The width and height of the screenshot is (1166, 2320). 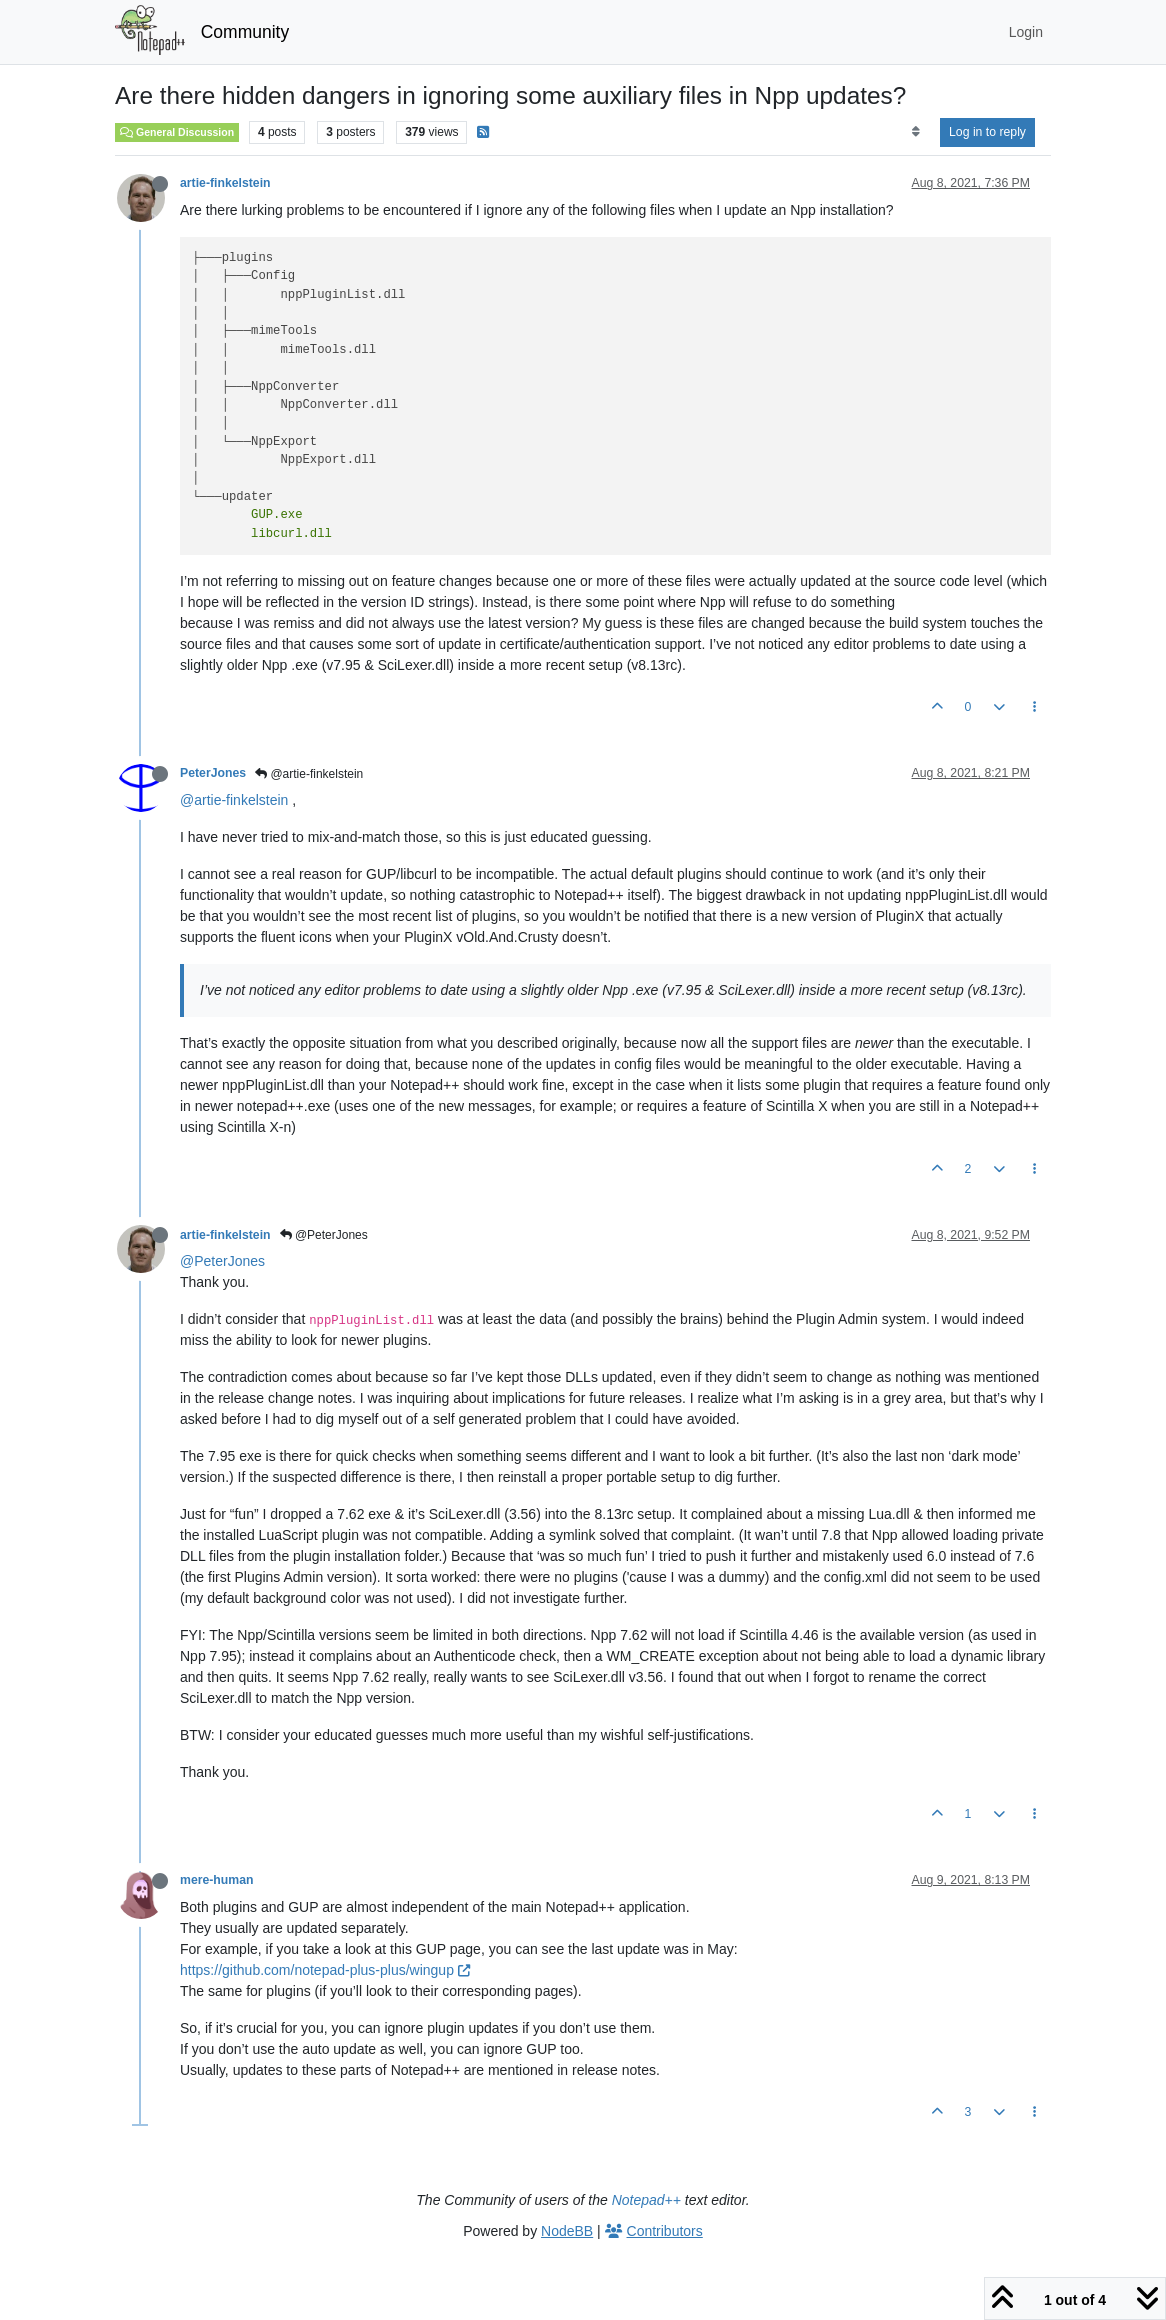 What do you see at coordinates (987, 132) in the screenshot?
I see `Log in to reply` at bounding box center [987, 132].